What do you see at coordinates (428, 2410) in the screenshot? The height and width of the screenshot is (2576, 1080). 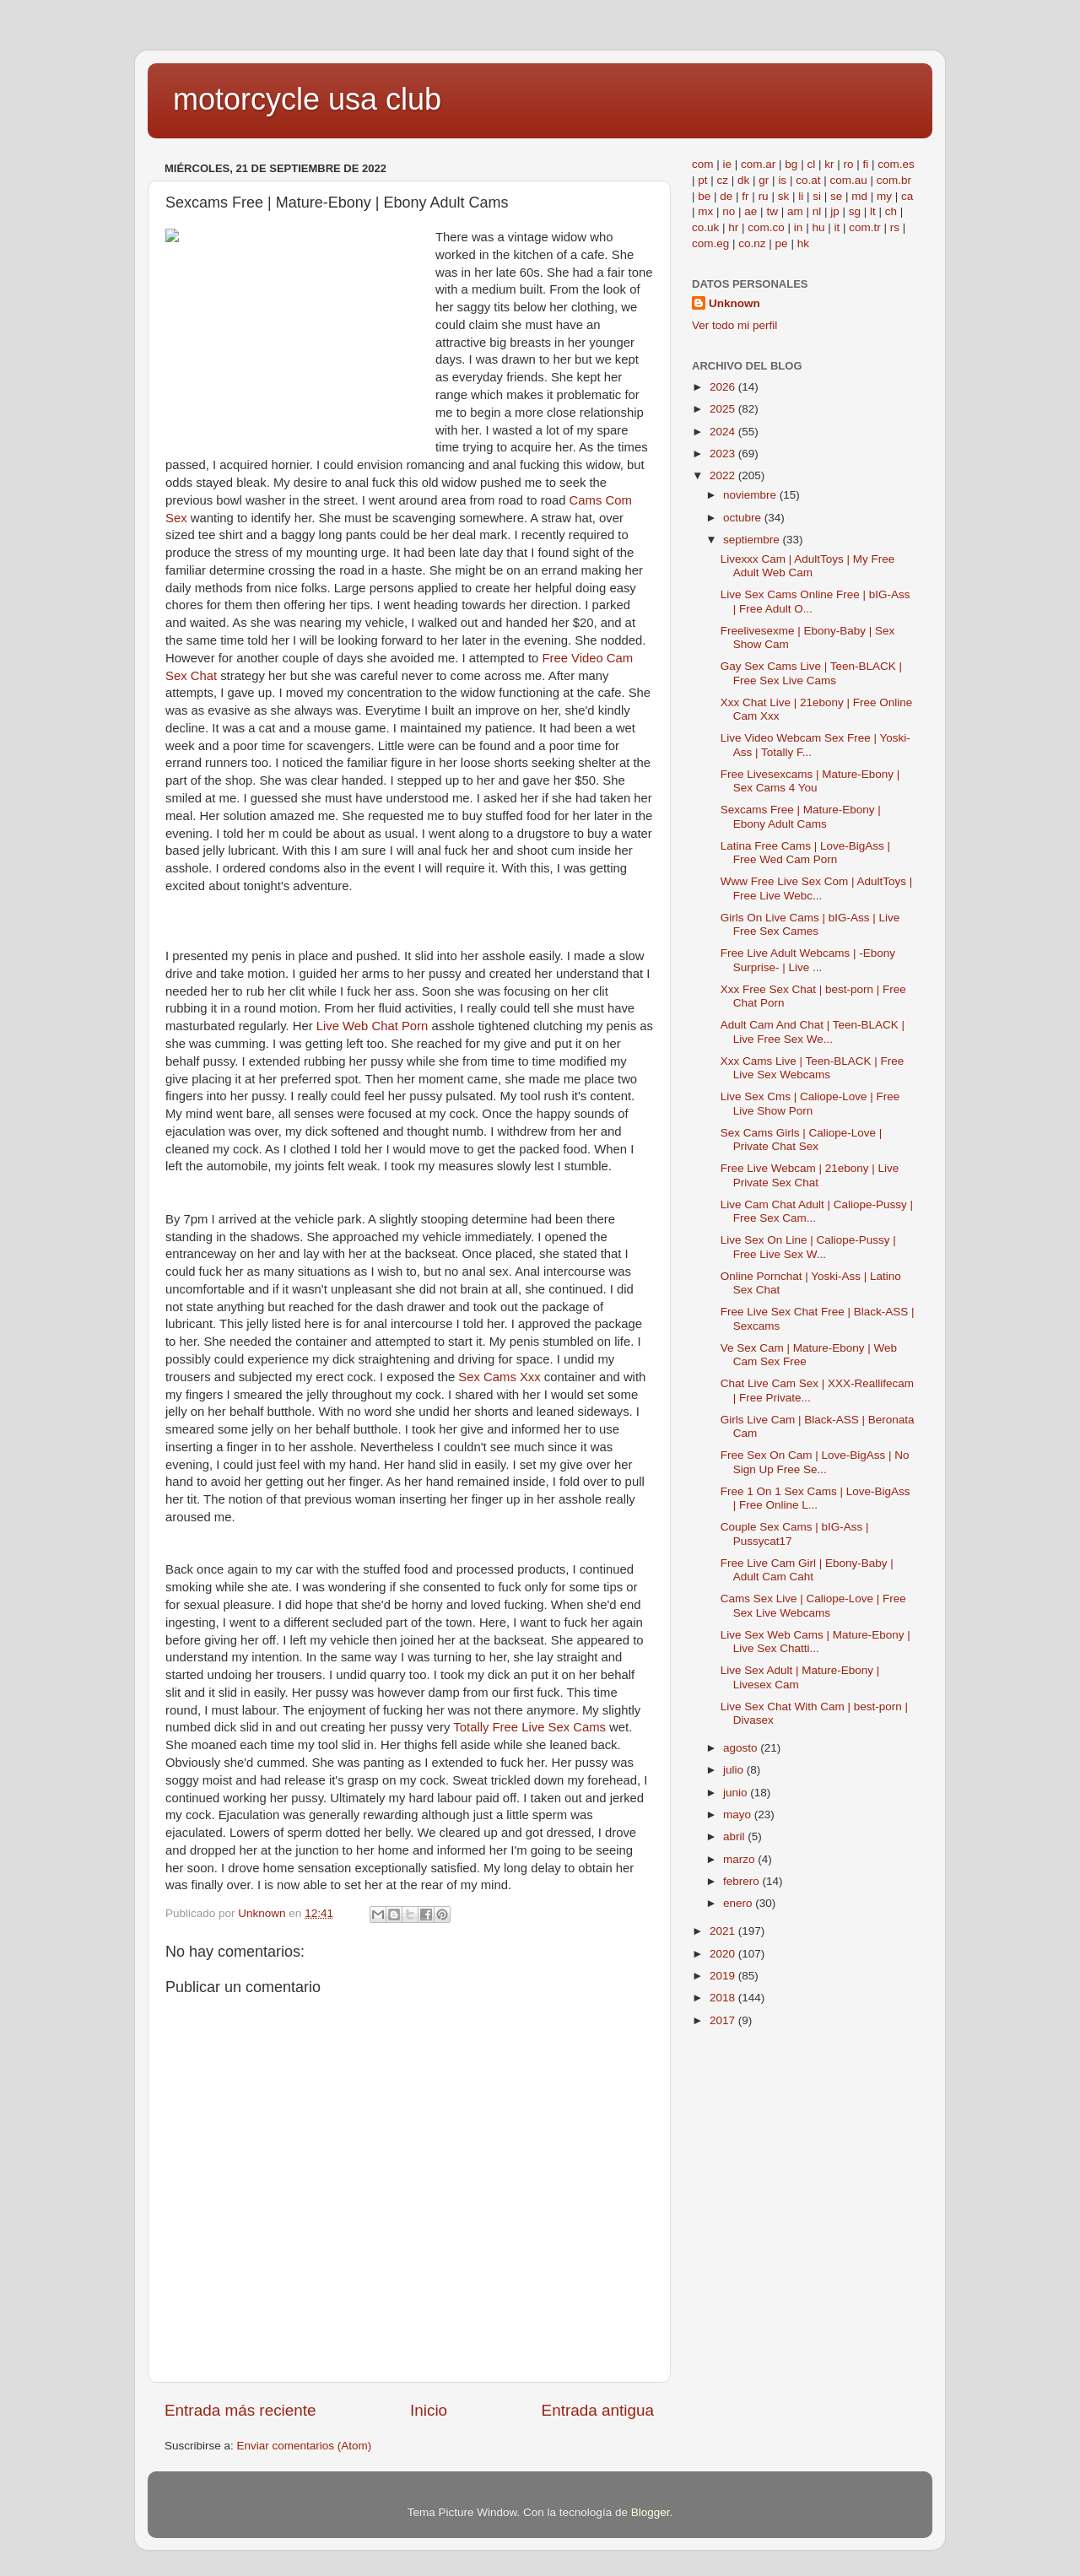 I see `Inicio` at bounding box center [428, 2410].